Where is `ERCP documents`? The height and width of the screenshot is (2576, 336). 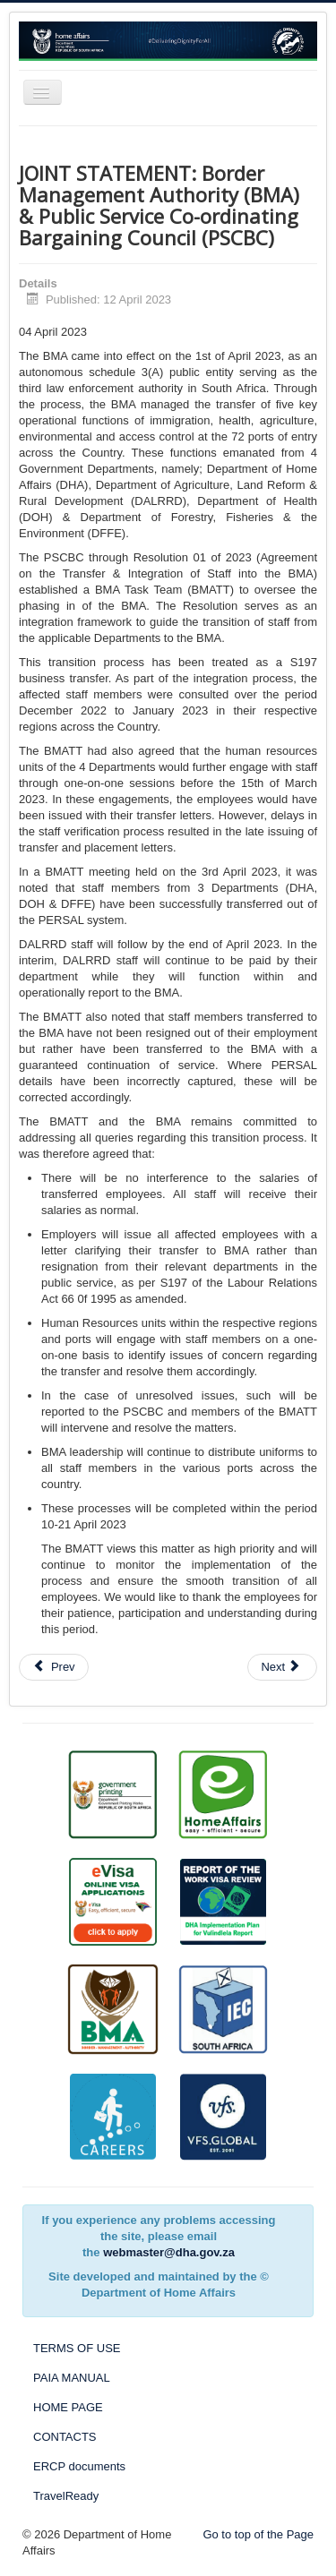
ERCP documents is located at coordinates (79, 2466).